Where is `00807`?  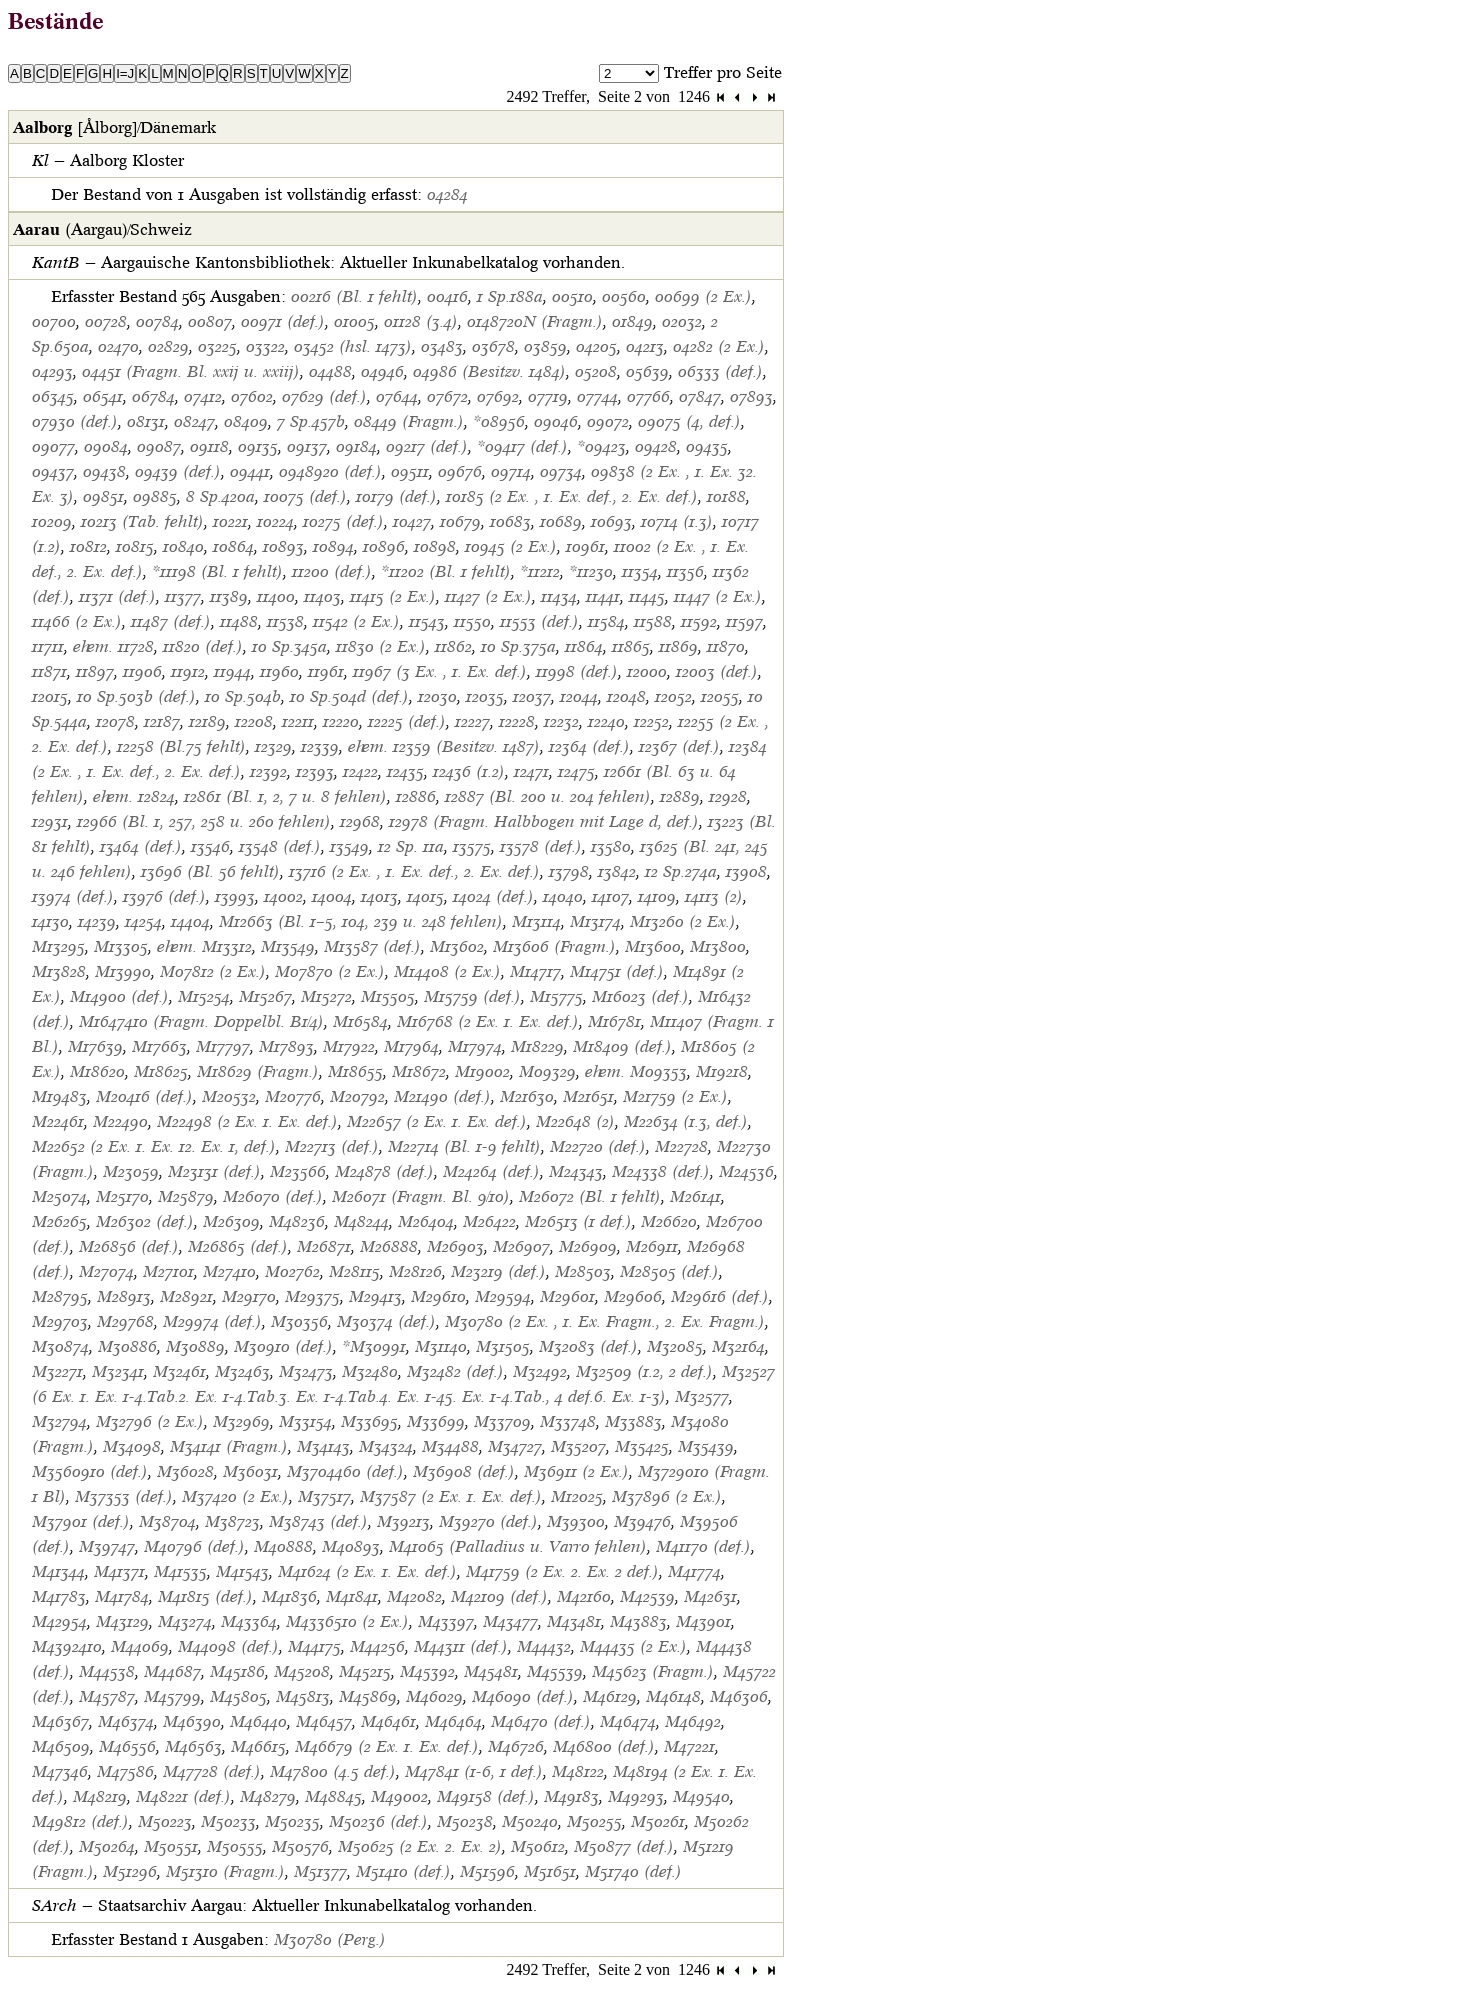
00807 is located at coordinates (210, 321).